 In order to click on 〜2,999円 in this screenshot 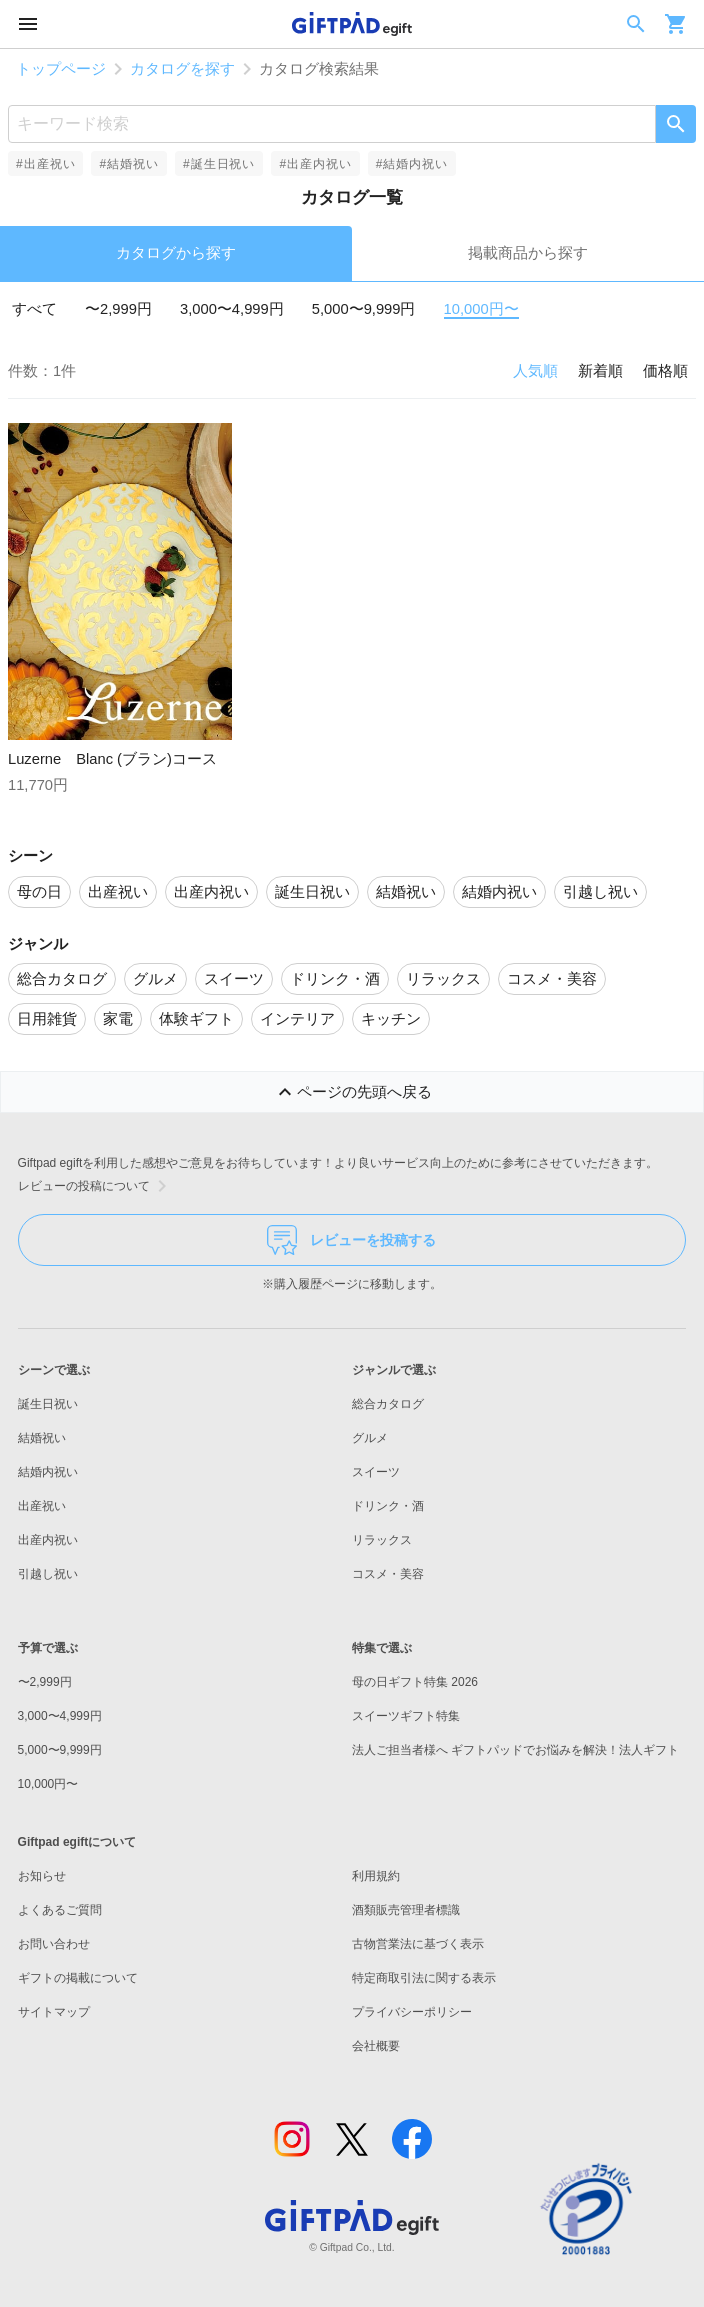, I will do `click(118, 309)`.